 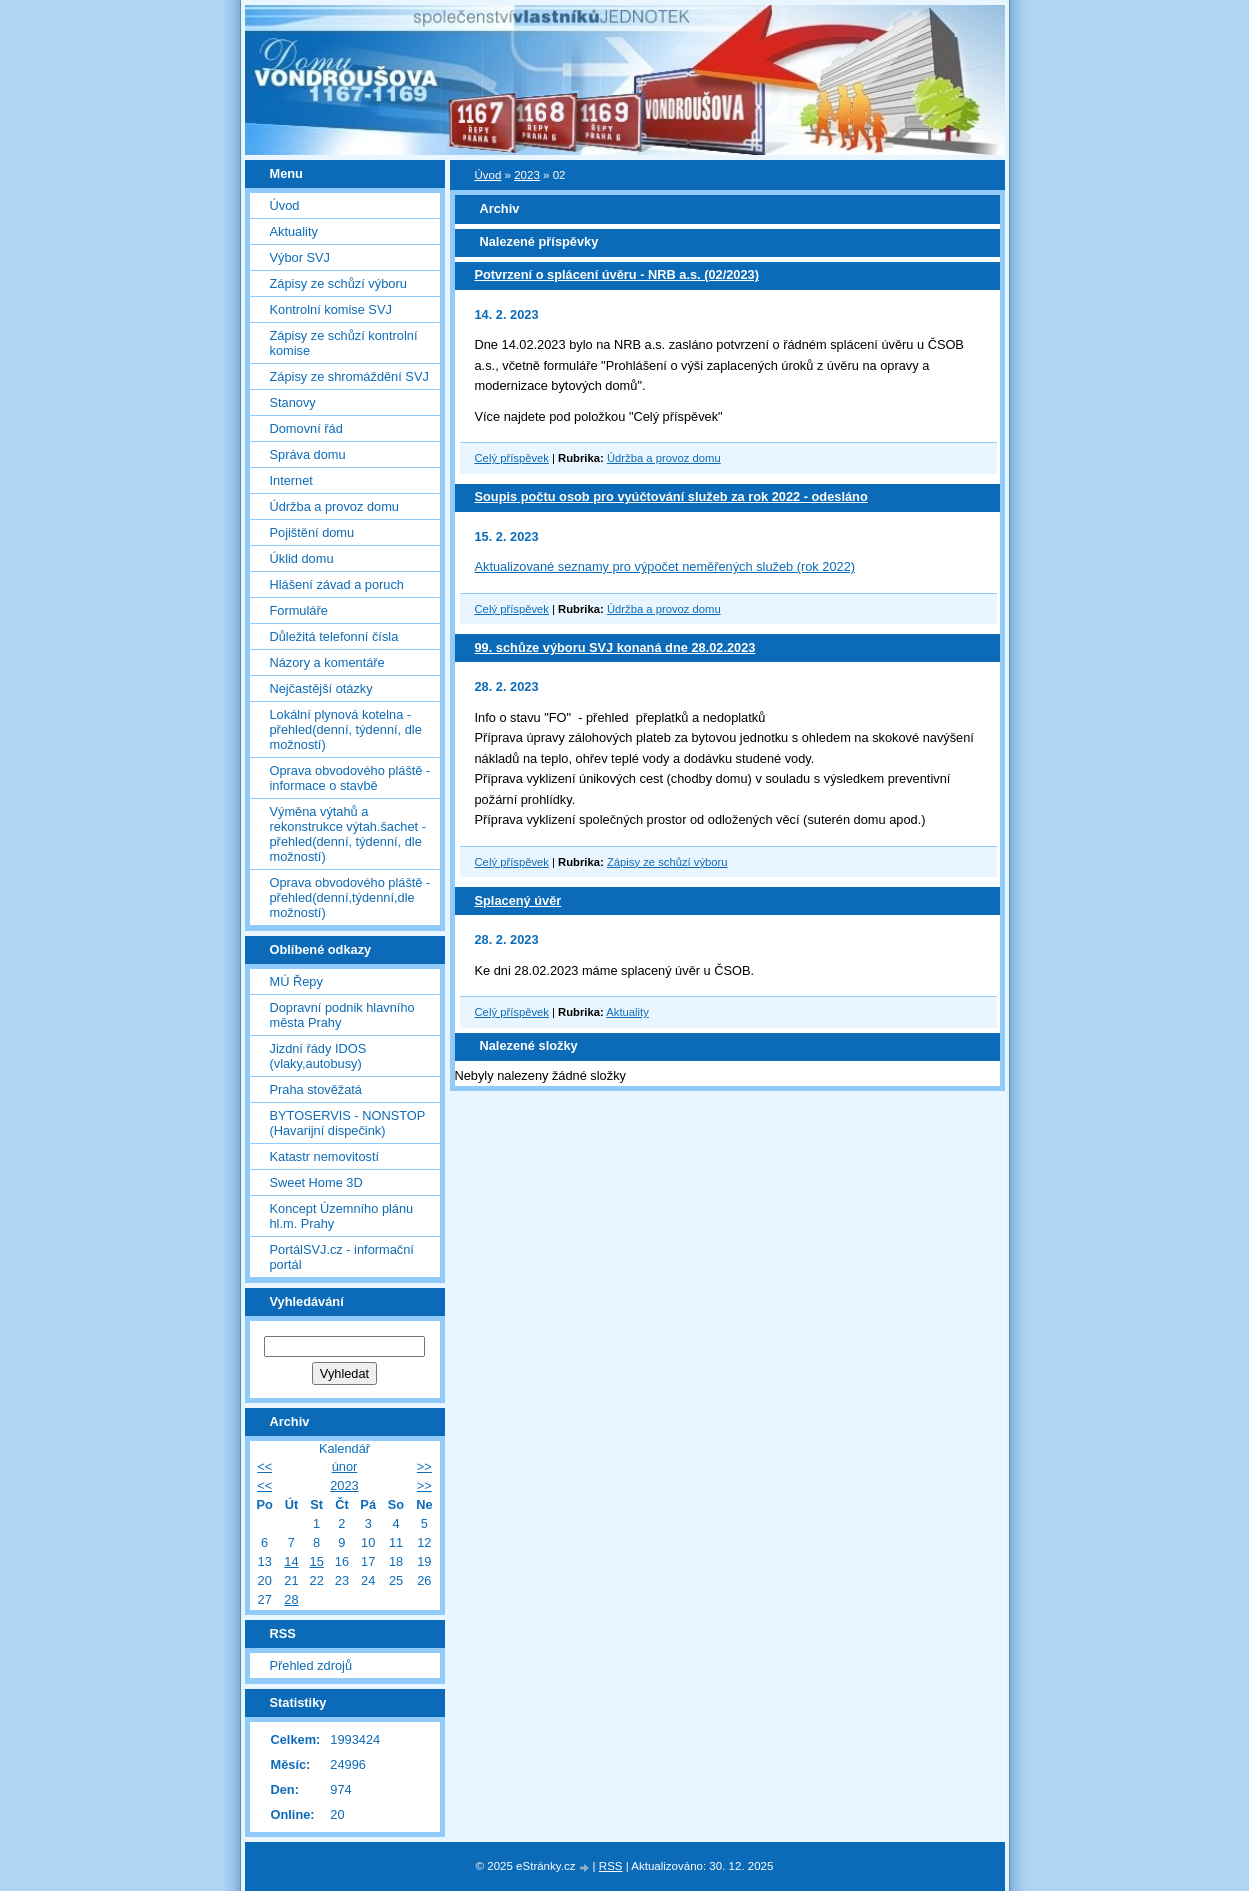 I want to click on Aktuality, so click(x=627, y=1012).